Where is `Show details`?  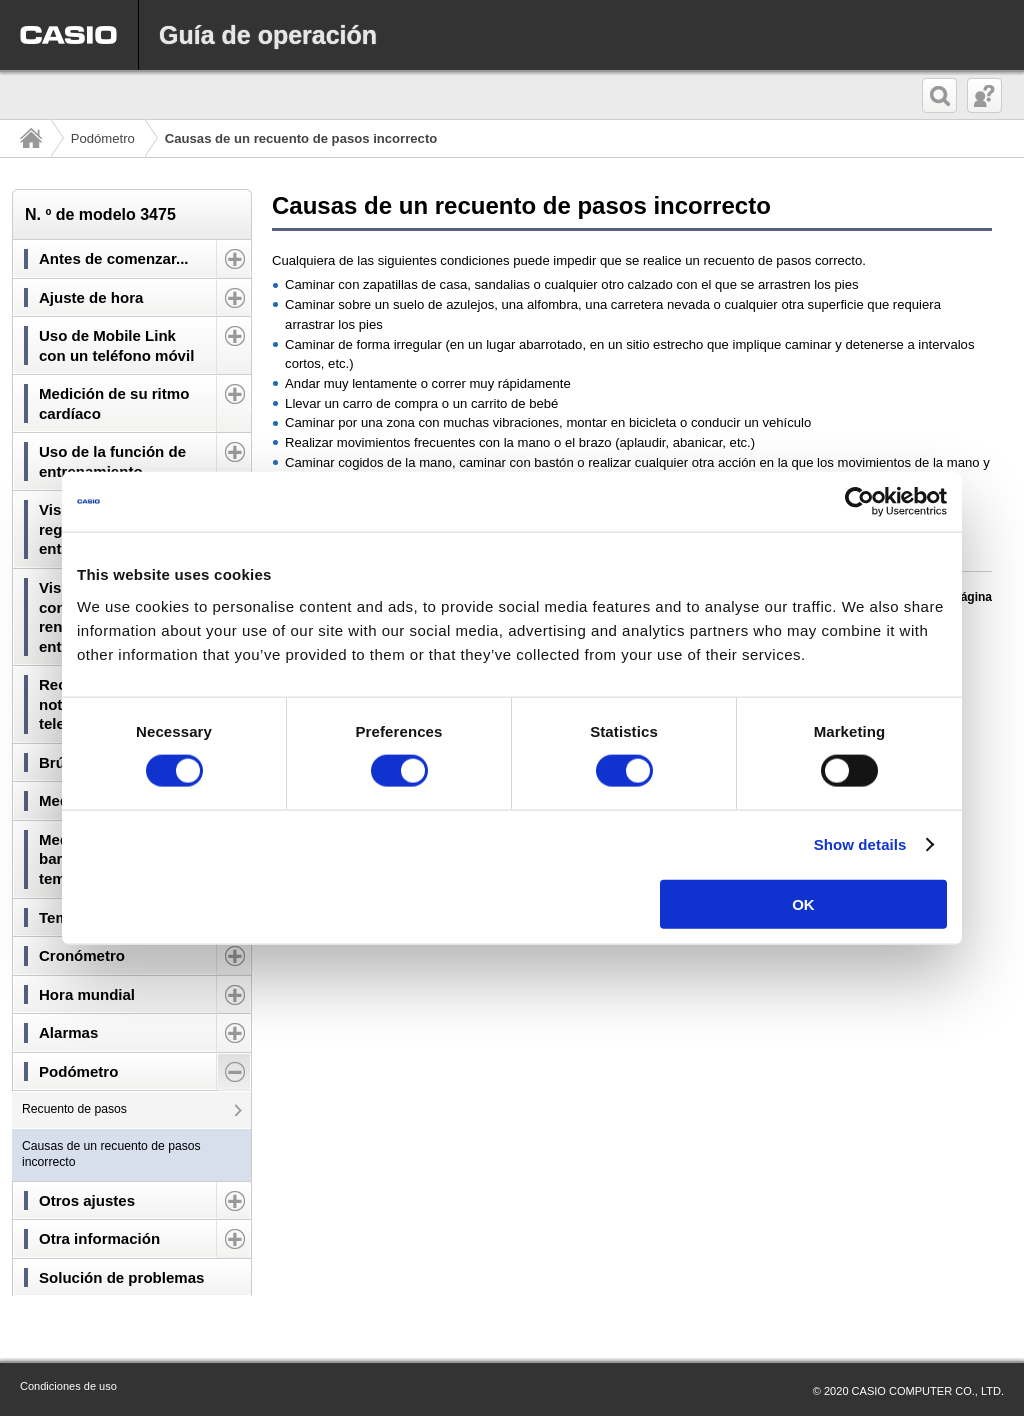 Show details is located at coordinates (860, 844).